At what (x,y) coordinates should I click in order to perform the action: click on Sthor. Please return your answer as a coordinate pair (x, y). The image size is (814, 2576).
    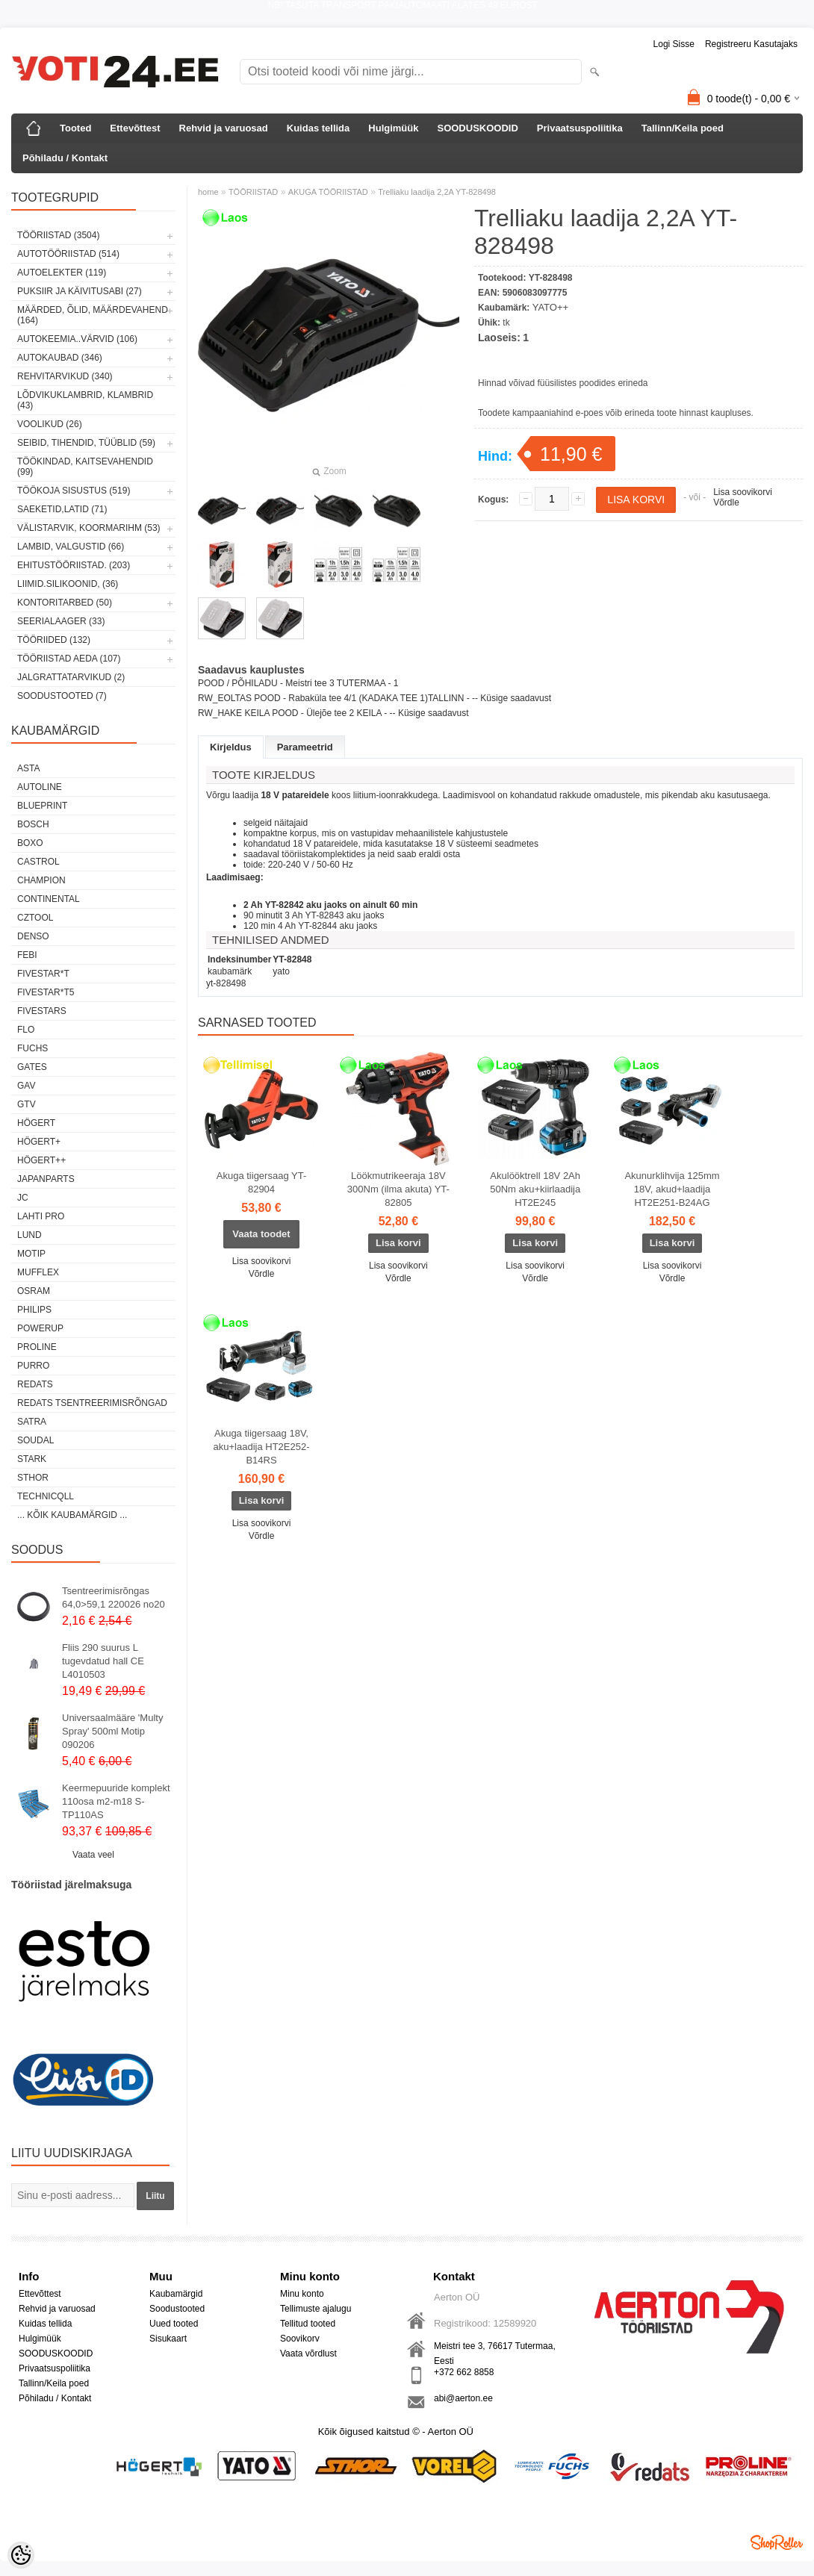
    Looking at the image, I should click on (33, 1477).